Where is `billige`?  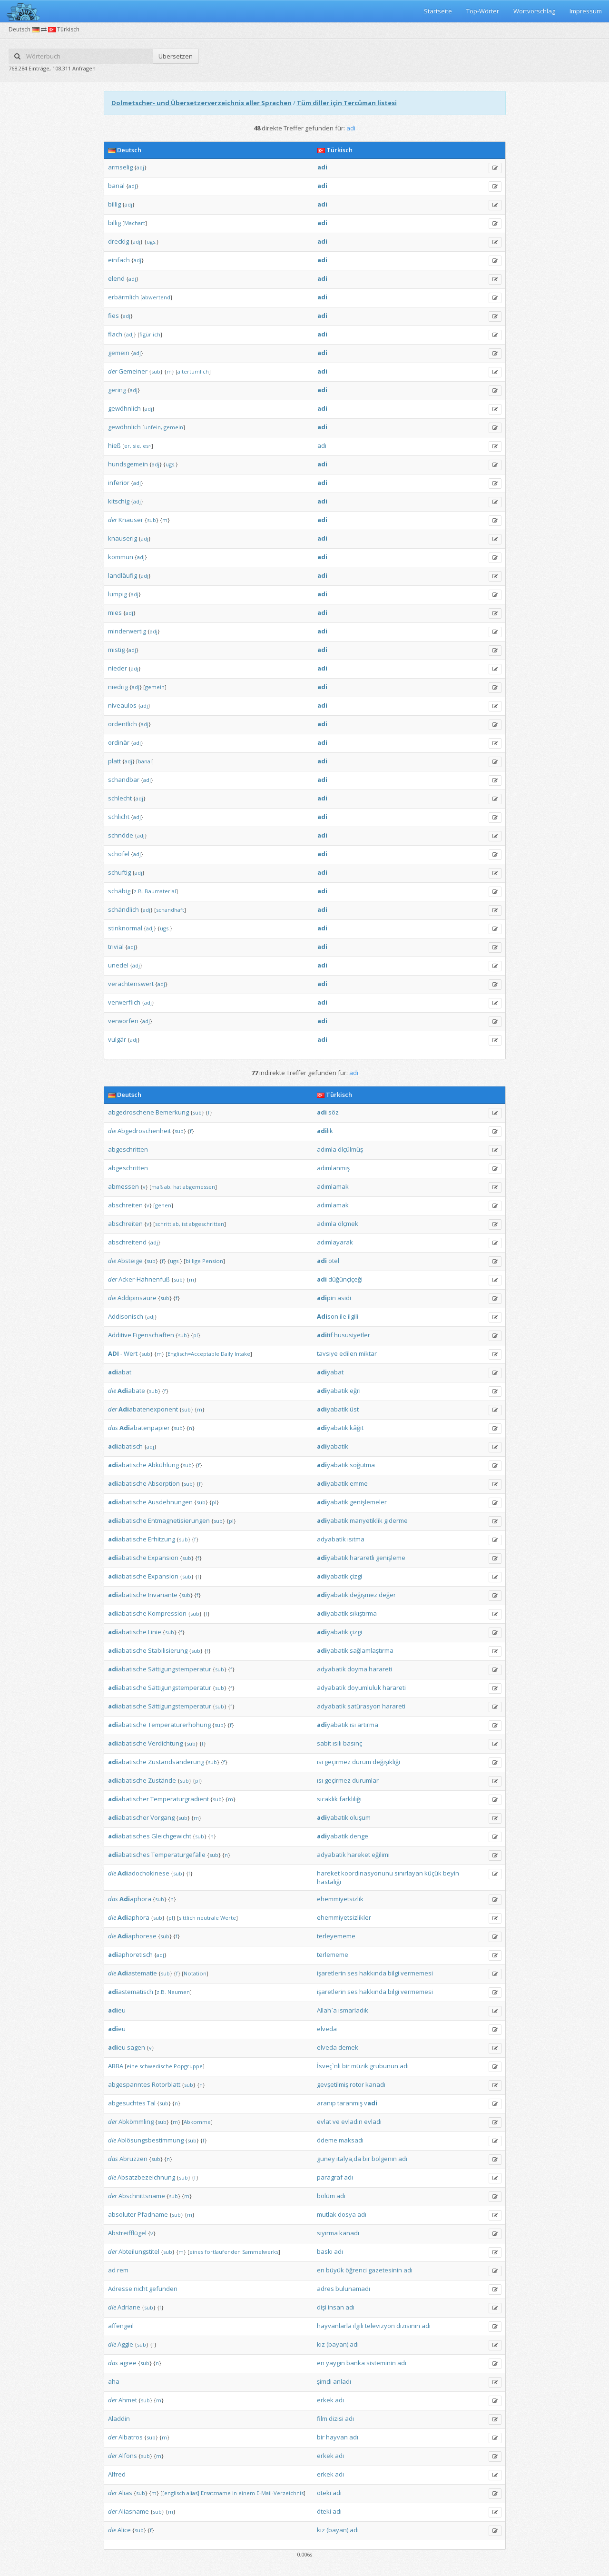
billige is located at coordinates (193, 1260).